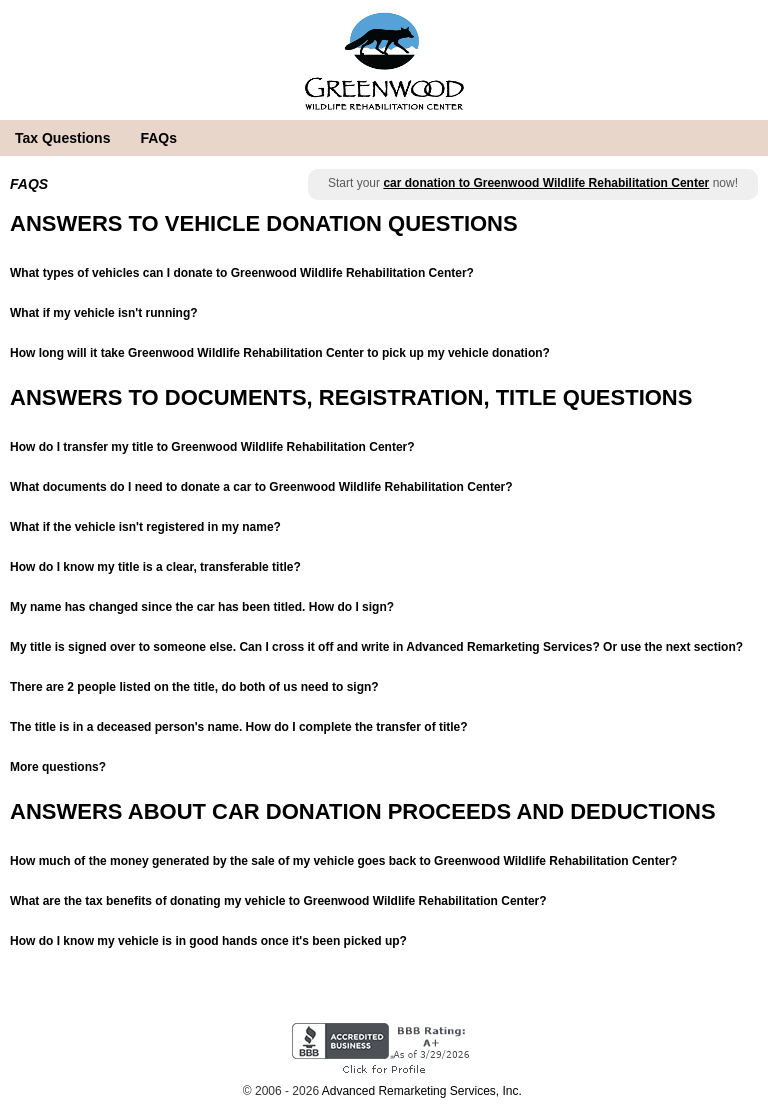  What do you see at coordinates (280, 353) in the screenshot?
I see `How long will it take Greenwood Wildlife Rehabilitation Center to pick up my vehicle donation?` at bounding box center [280, 353].